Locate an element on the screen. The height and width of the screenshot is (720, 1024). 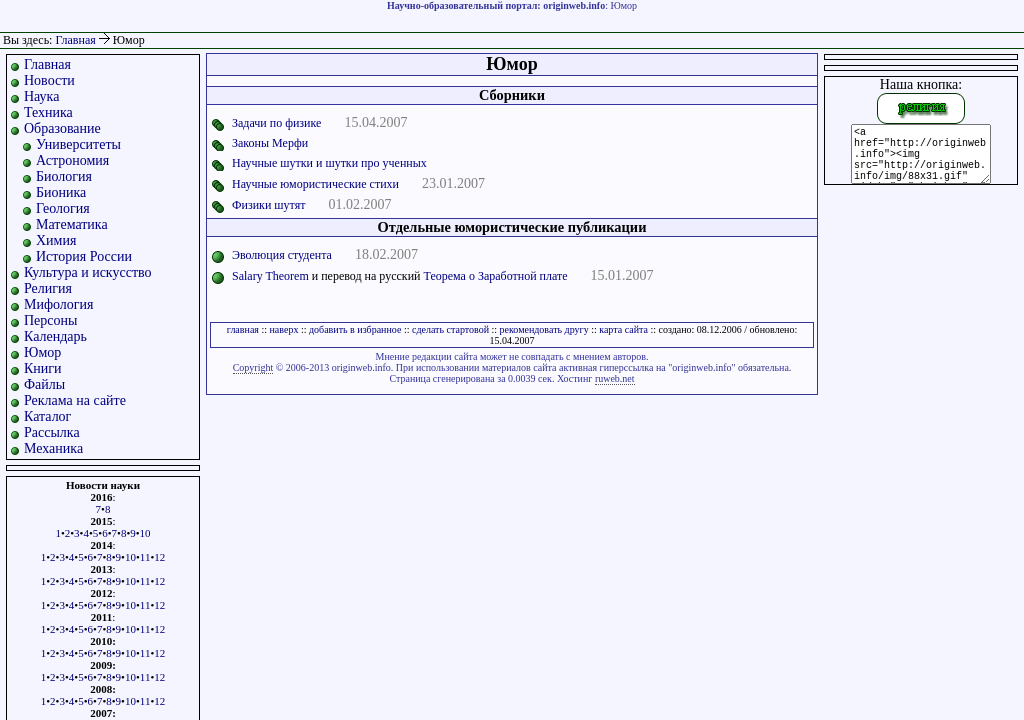
Техника is located at coordinates (48, 112).